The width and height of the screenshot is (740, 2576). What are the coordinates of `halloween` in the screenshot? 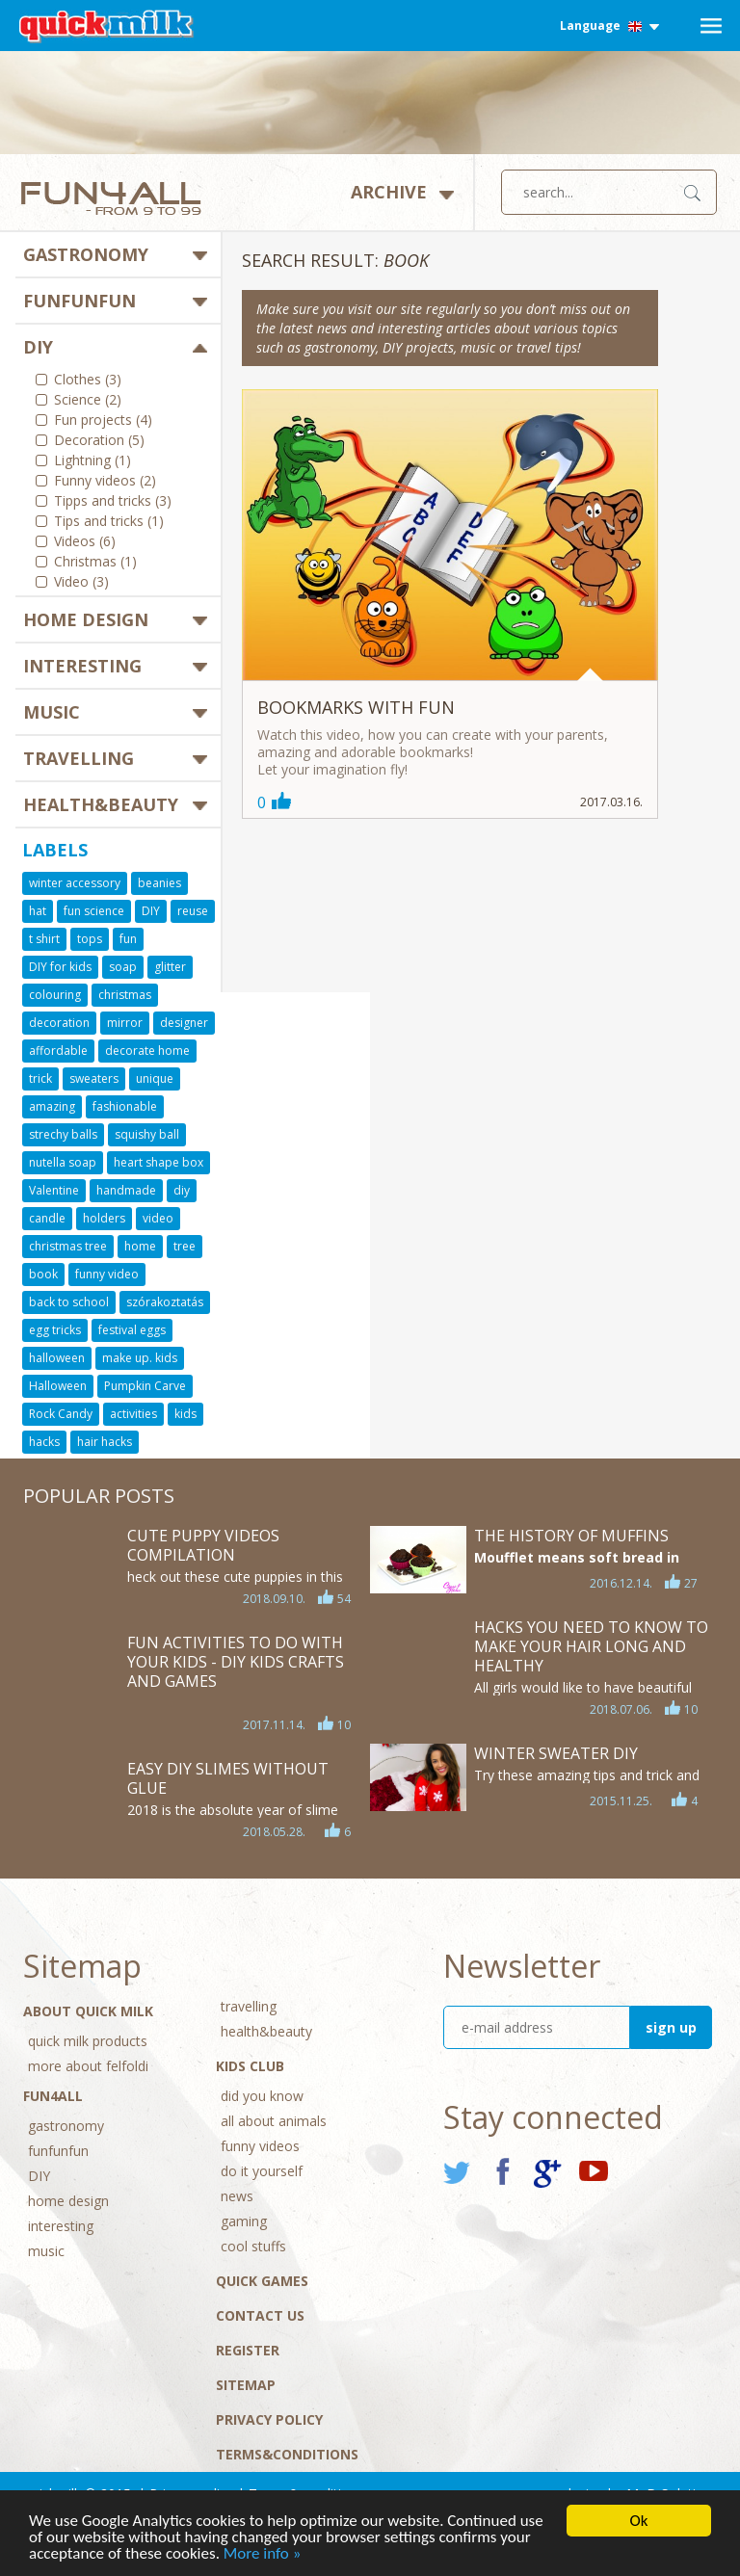 It's located at (57, 1358).